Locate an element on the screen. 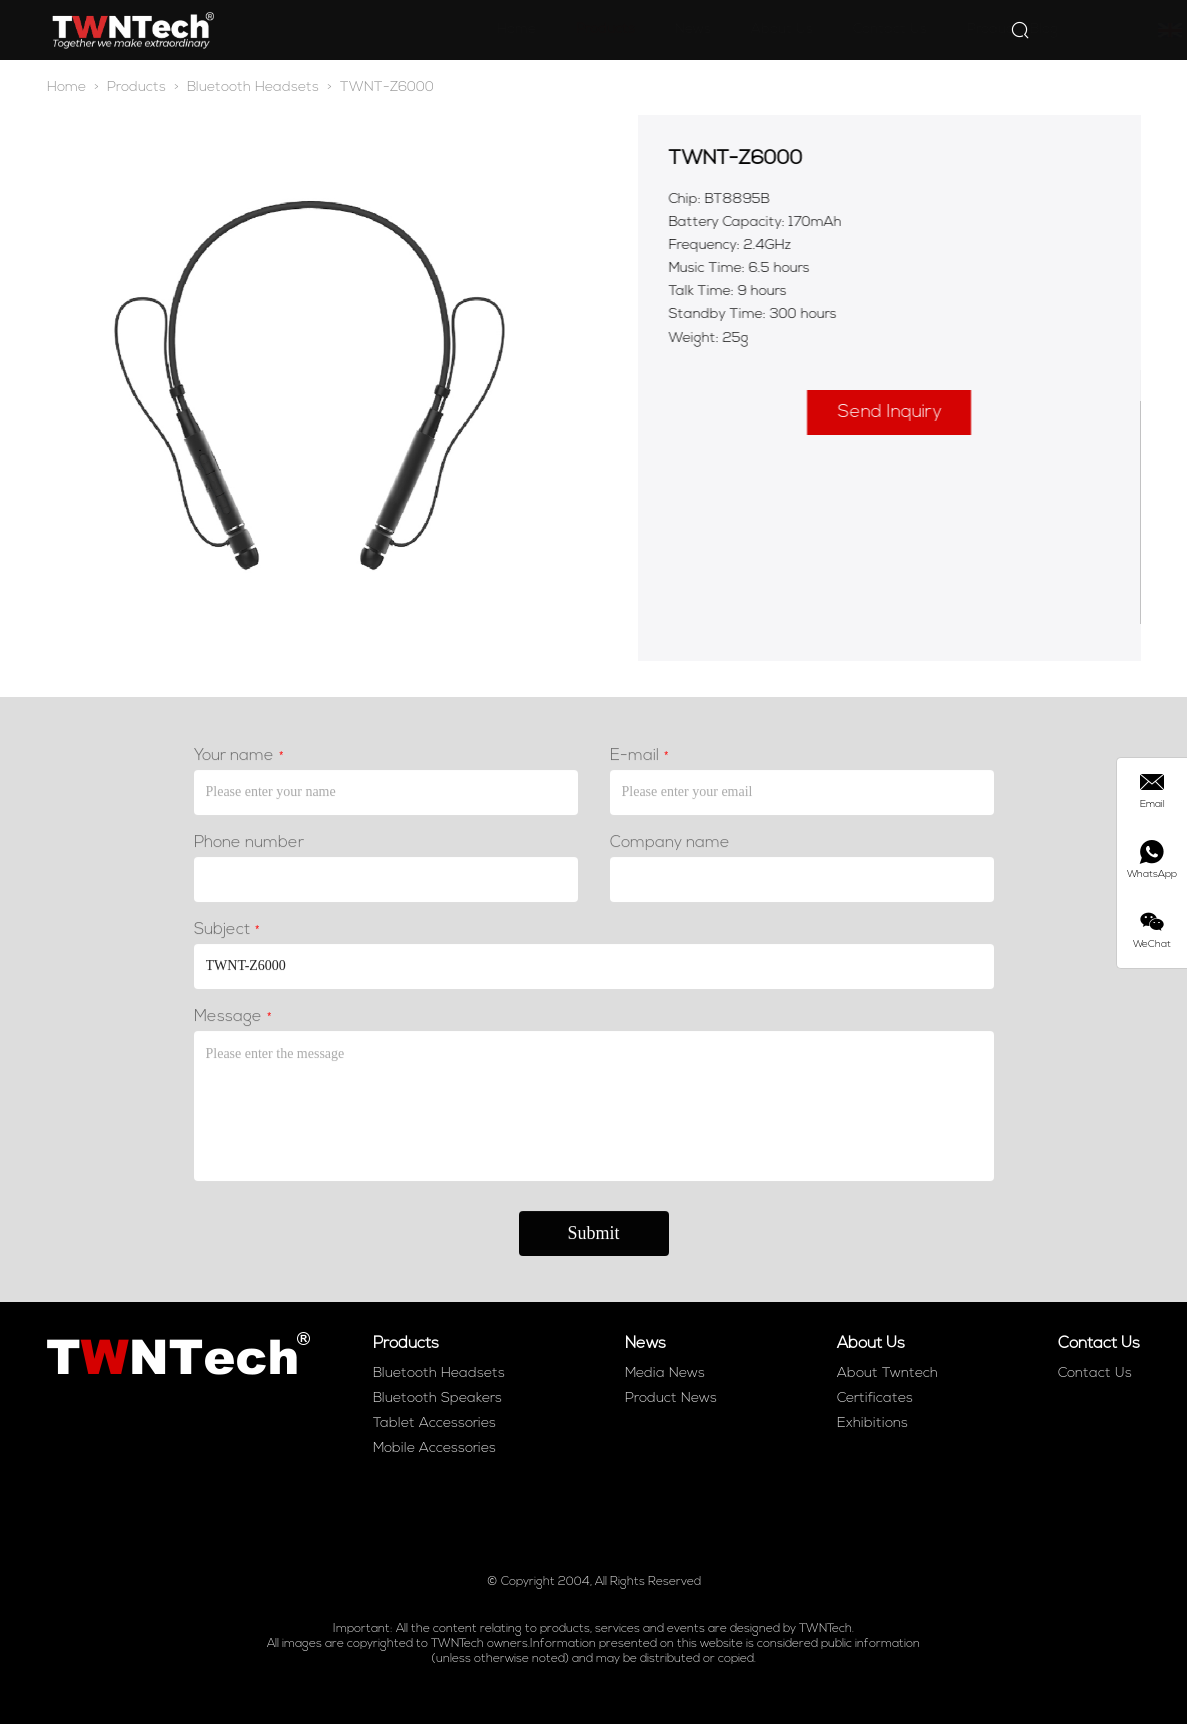 The image size is (1187, 1724). Bluetooth Speakers is located at coordinates (437, 1398).